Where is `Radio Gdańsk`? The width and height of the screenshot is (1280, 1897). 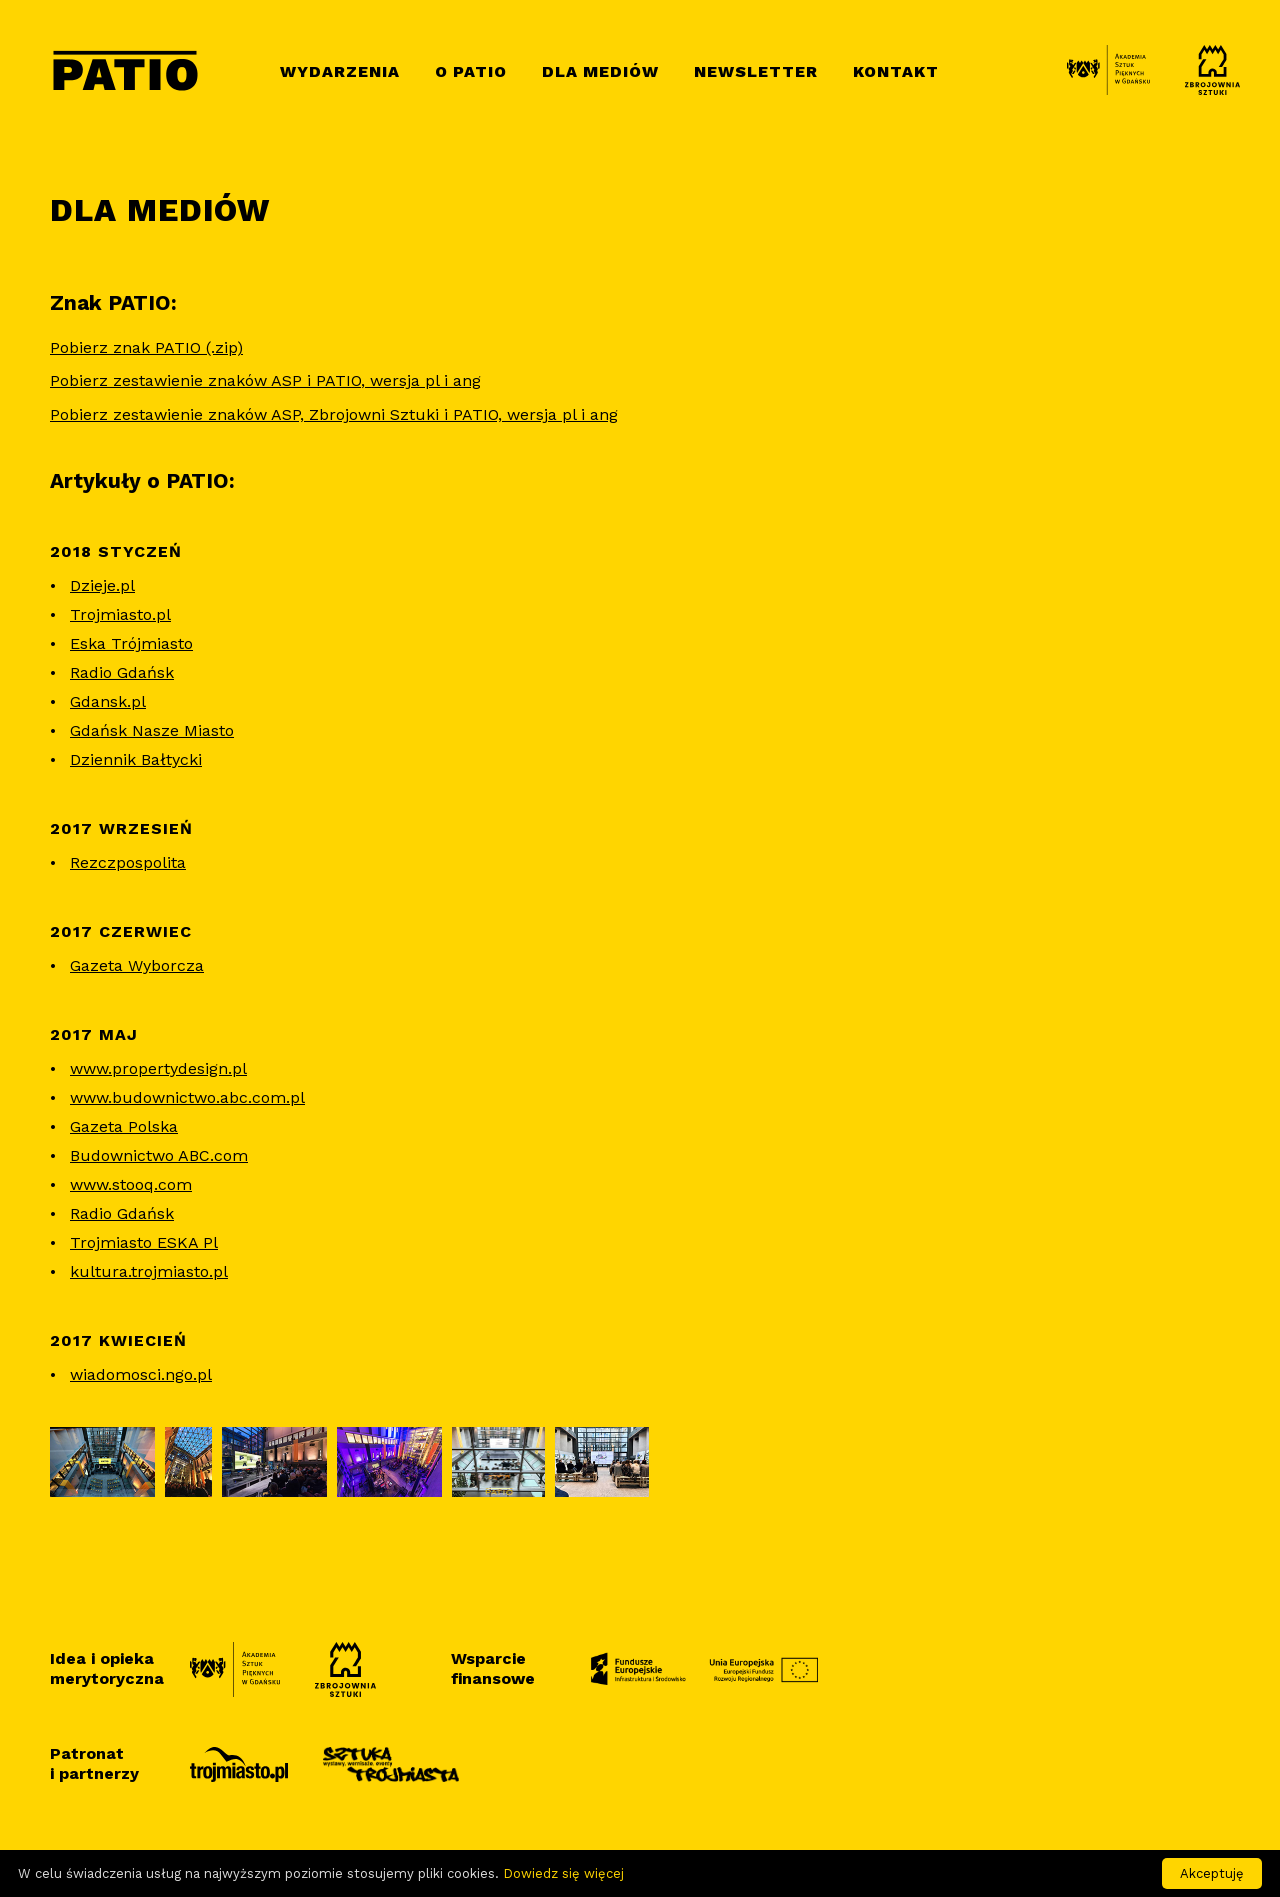 Radio Gdańsk is located at coordinates (122, 672).